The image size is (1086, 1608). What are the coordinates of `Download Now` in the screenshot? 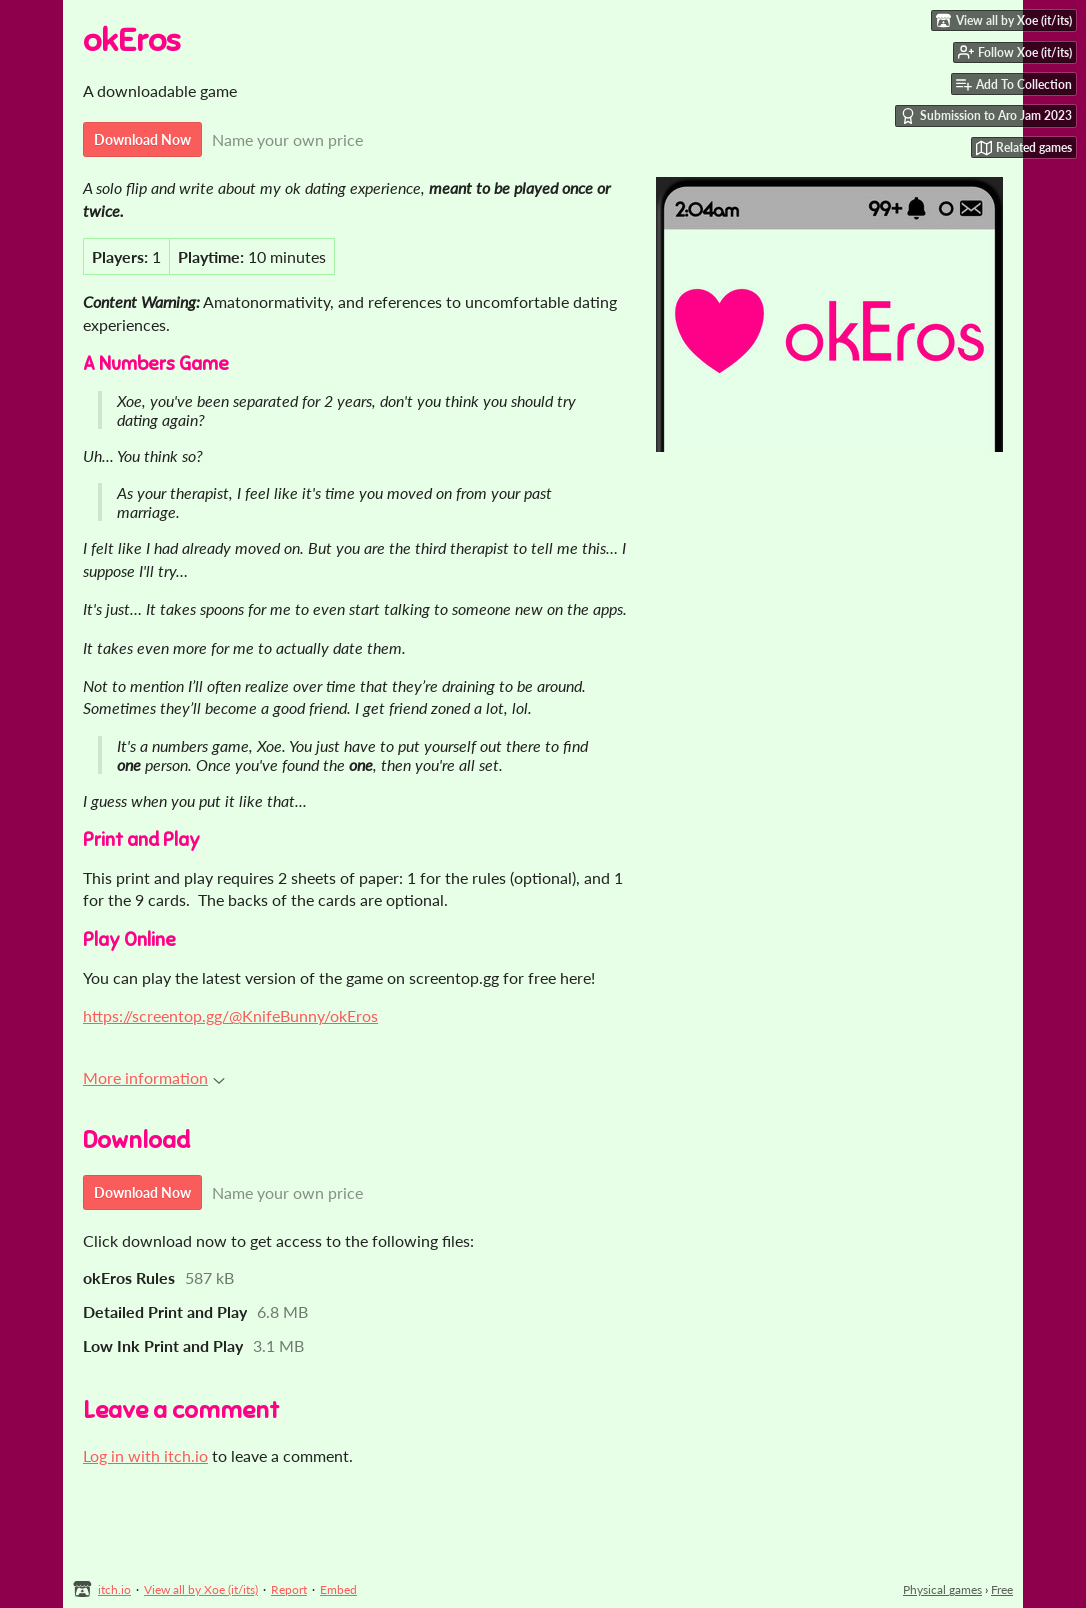 It's located at (142, 139).